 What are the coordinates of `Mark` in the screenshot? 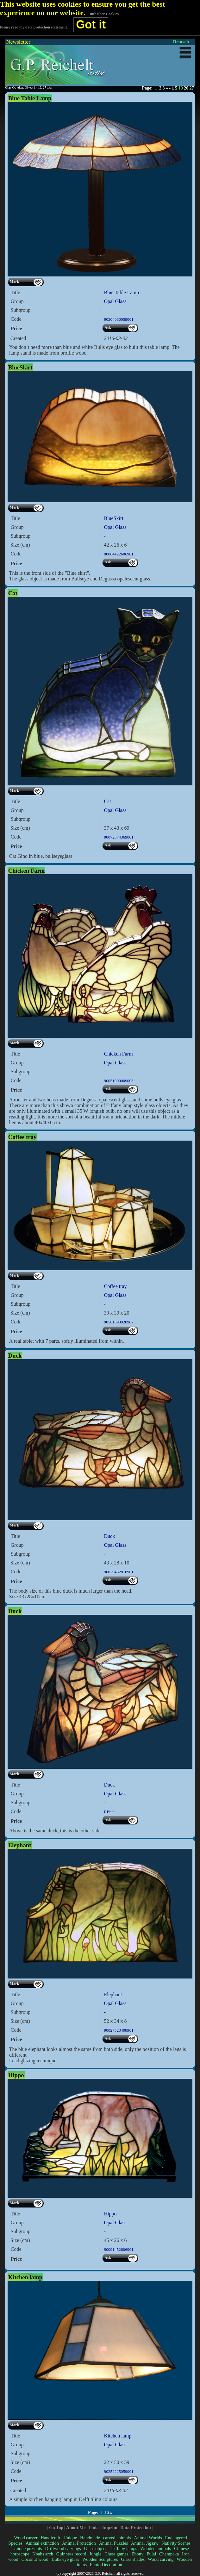 It's located at (14, 281).